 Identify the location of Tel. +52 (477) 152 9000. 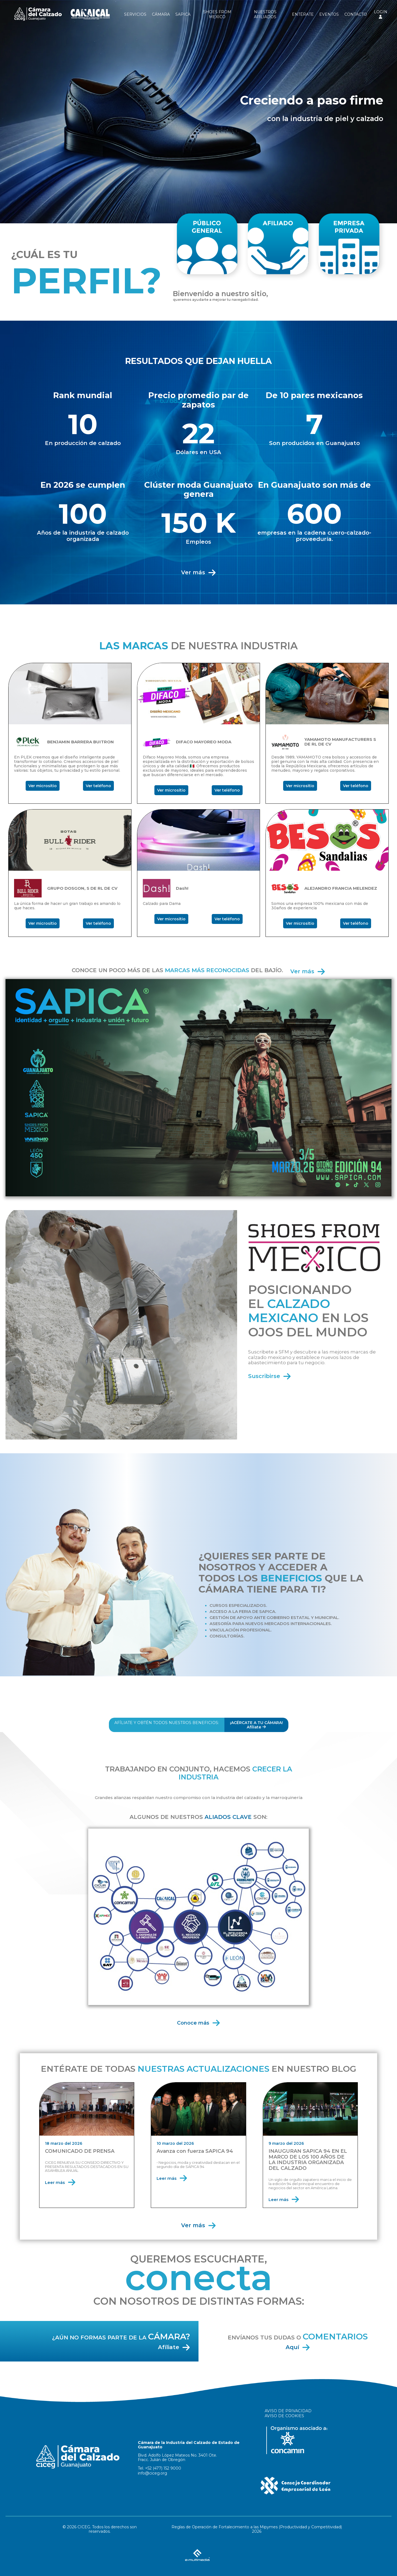
(159, 2468).